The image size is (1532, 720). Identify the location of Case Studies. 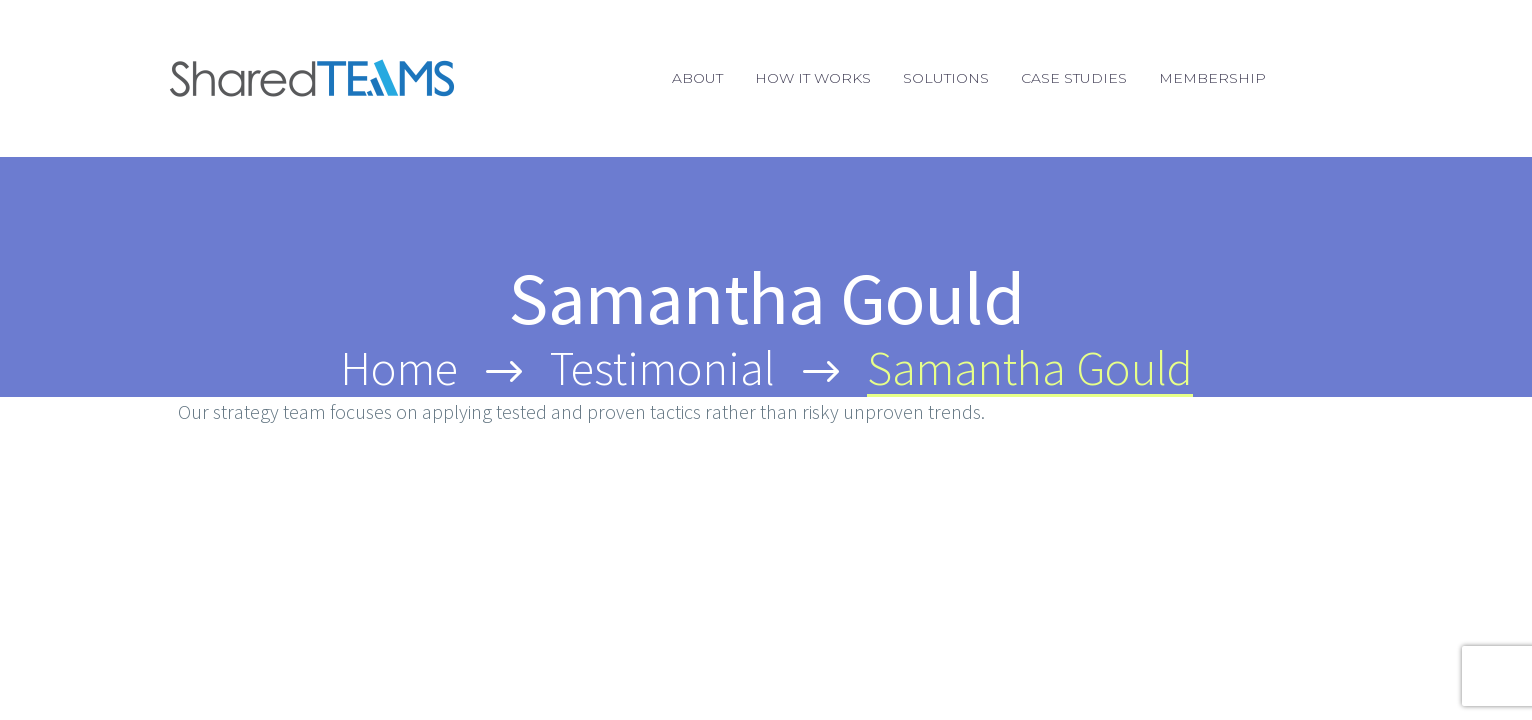
(1074, 78).